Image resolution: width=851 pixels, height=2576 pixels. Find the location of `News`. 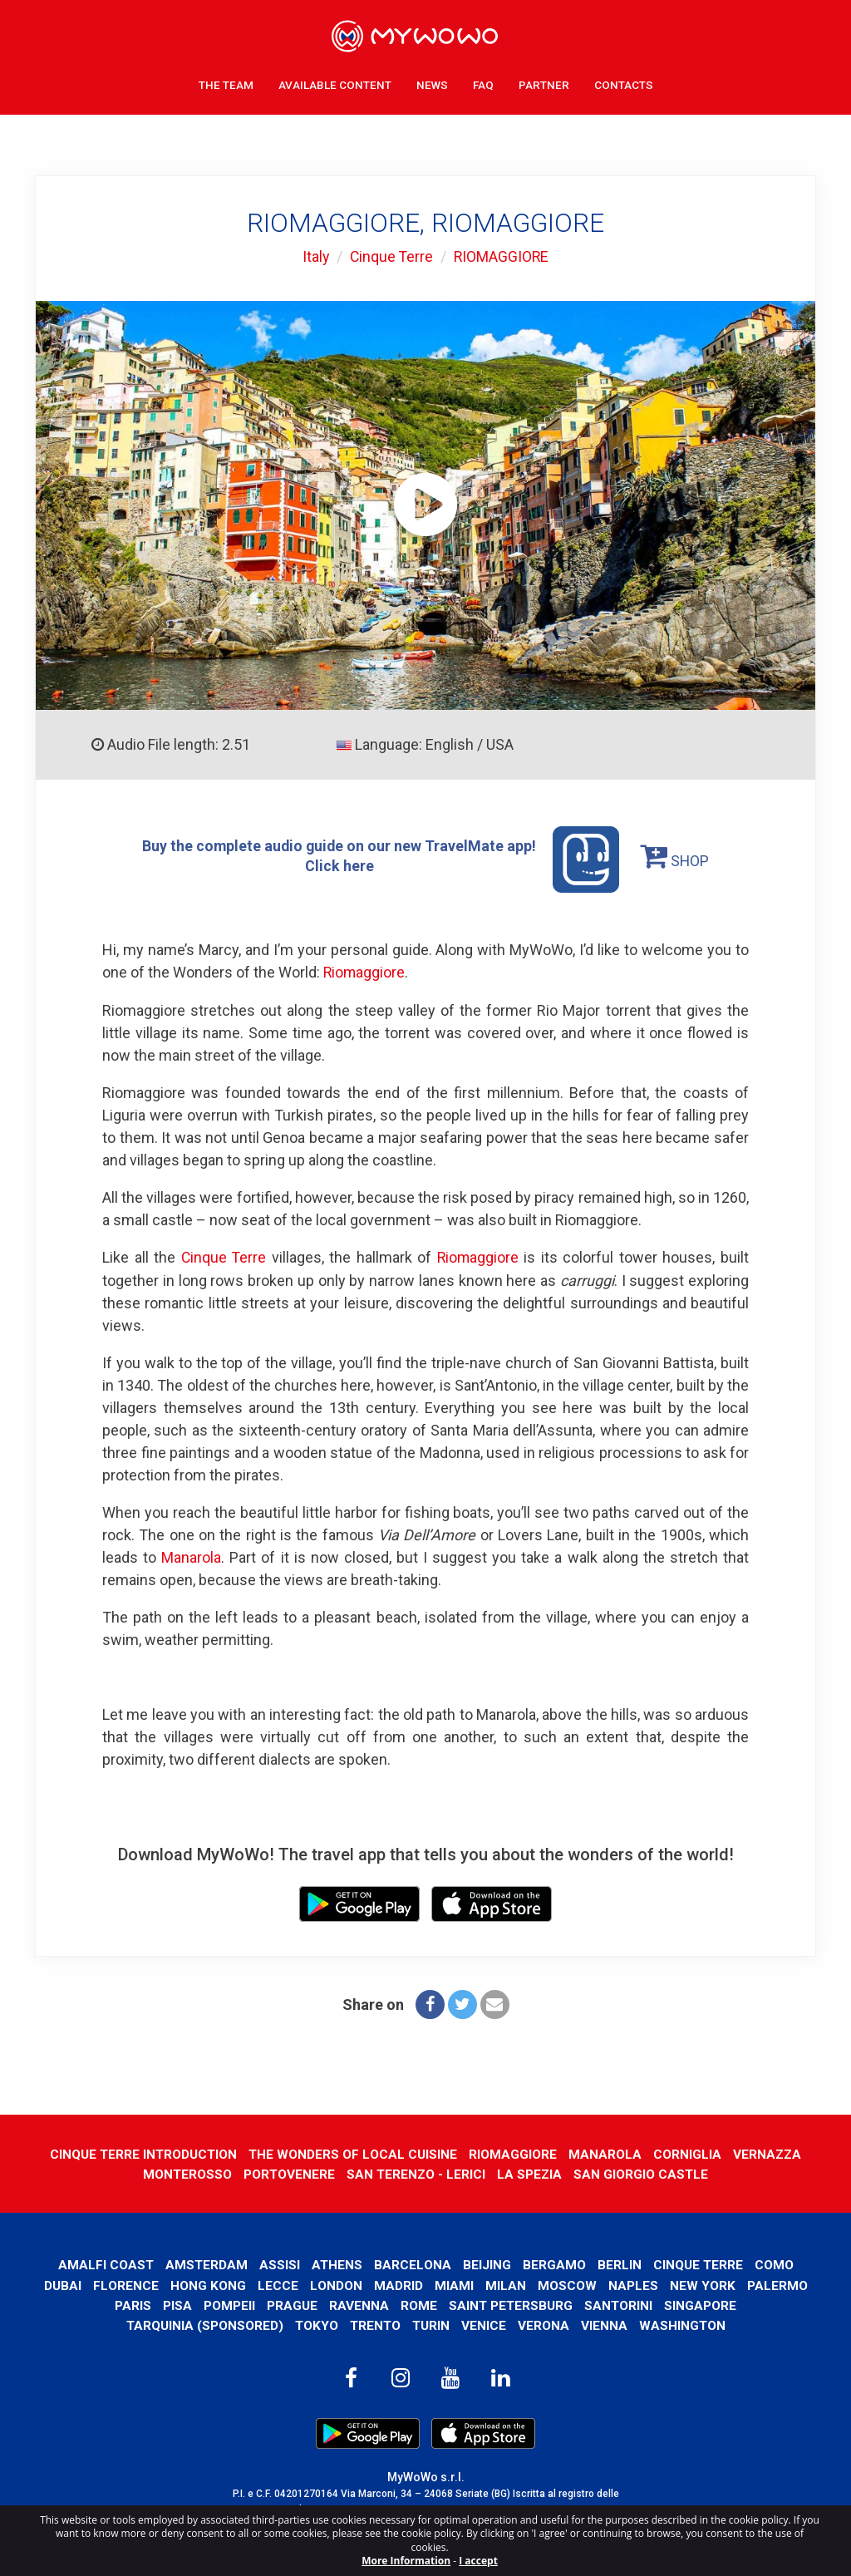

News is located at coordinates (432, 83).